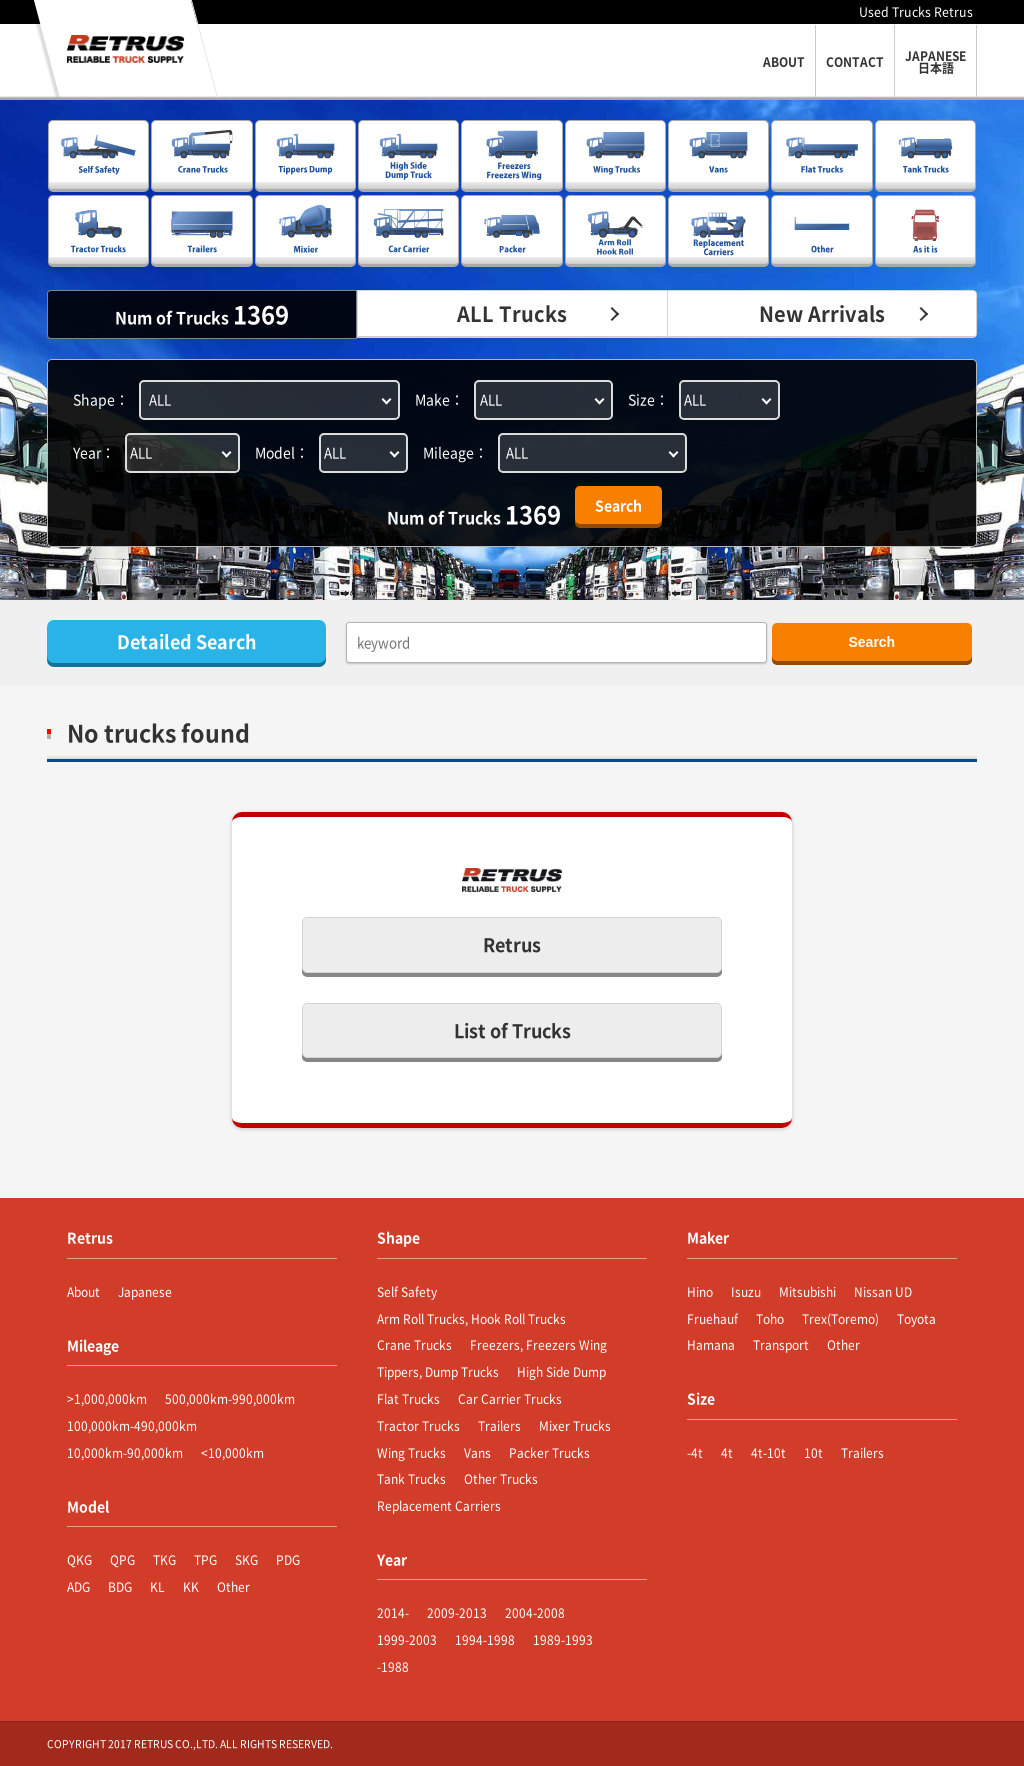 Image resolution: width=1024 pixels, height=1766 pixels. Describe the element at coordinates (122, 1560) in the screenshot. I see `QPG` at that location.